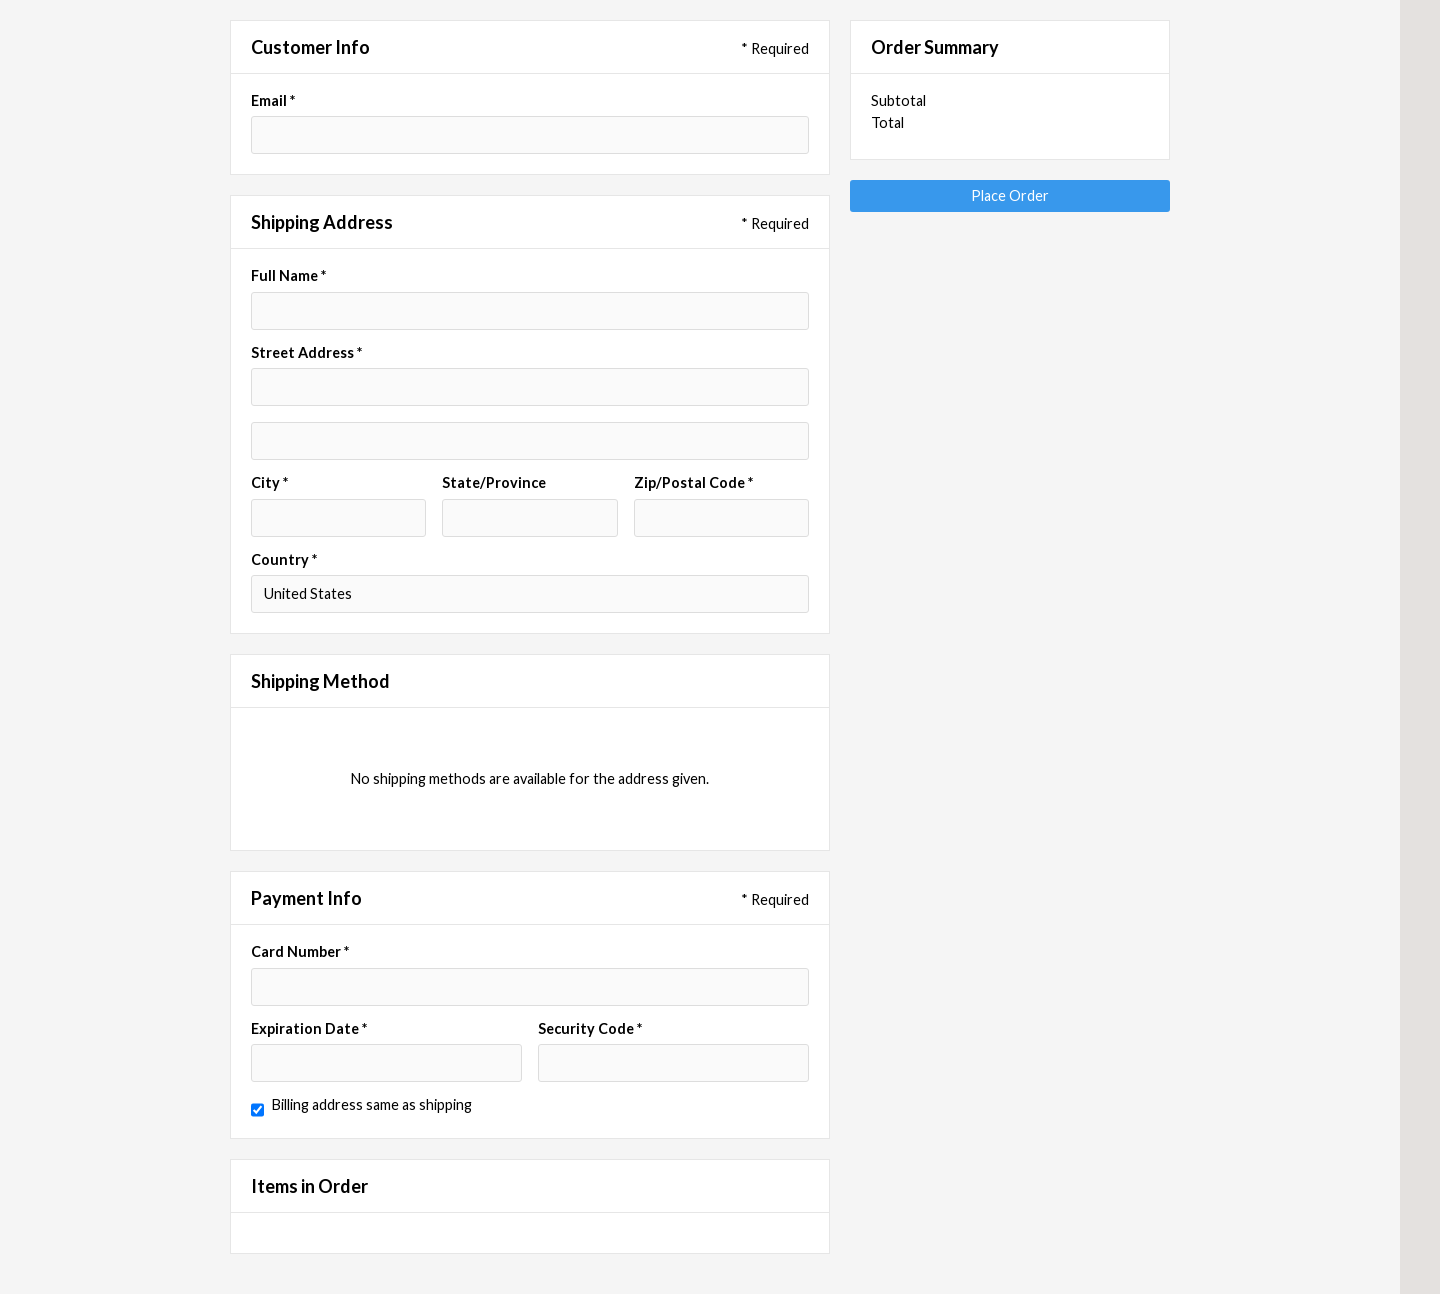 This screenshot has height=1294, width=1440. I want to click on Full Name *, so click(288, 276).